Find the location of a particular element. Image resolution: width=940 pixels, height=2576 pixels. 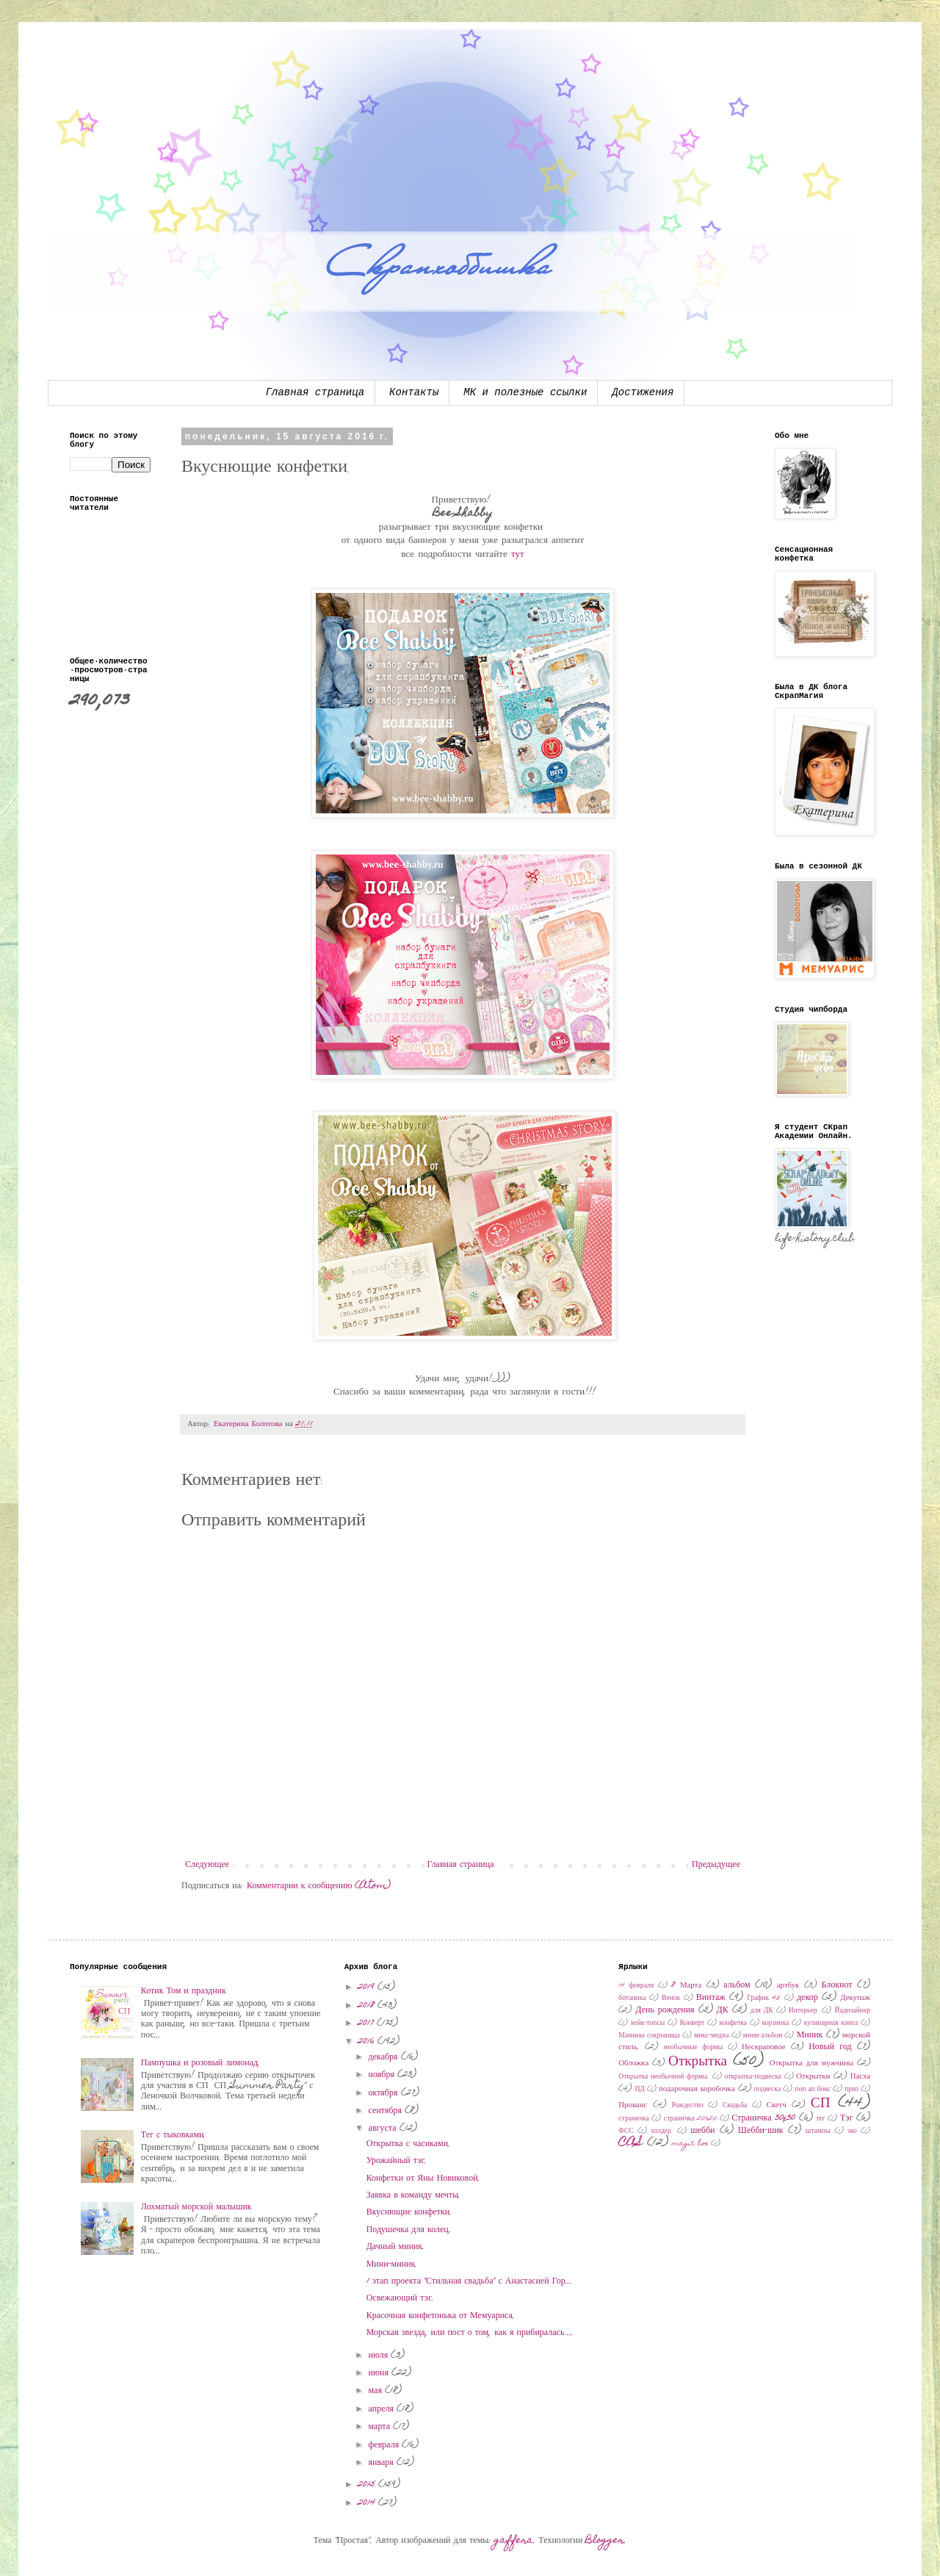

Открытка необычной формы. is located at coordinates (663, 2077).